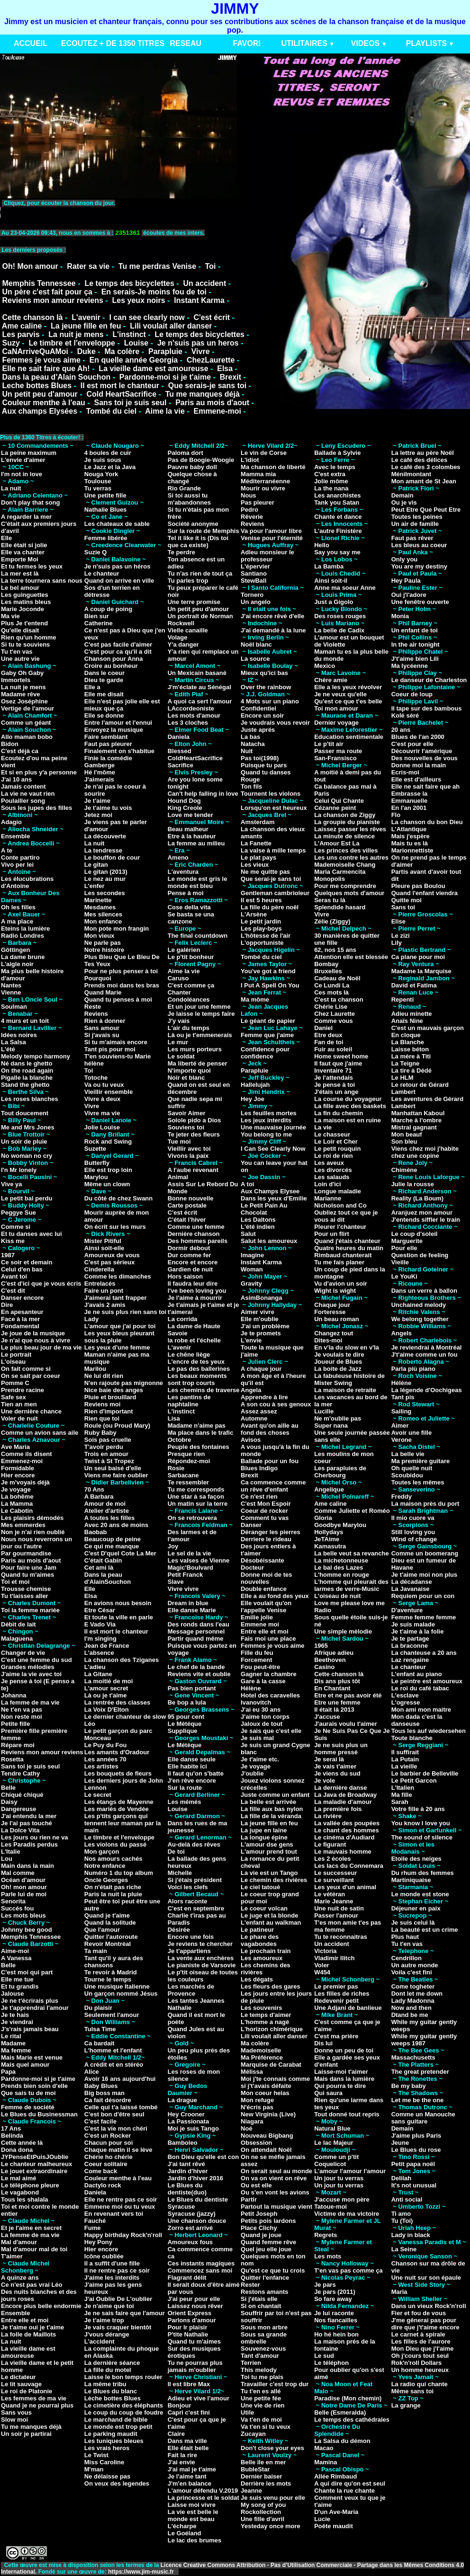  Describe the element at coordinates (197, 1425) in the screenshot. I see `Madame n'aime pas` at that location.